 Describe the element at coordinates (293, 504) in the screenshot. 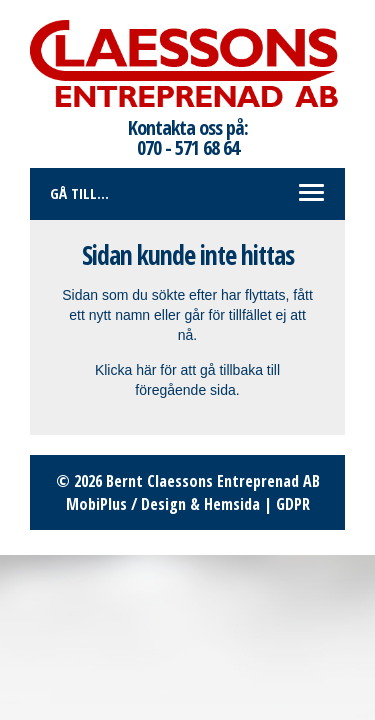

I see `GDPR` at that location.